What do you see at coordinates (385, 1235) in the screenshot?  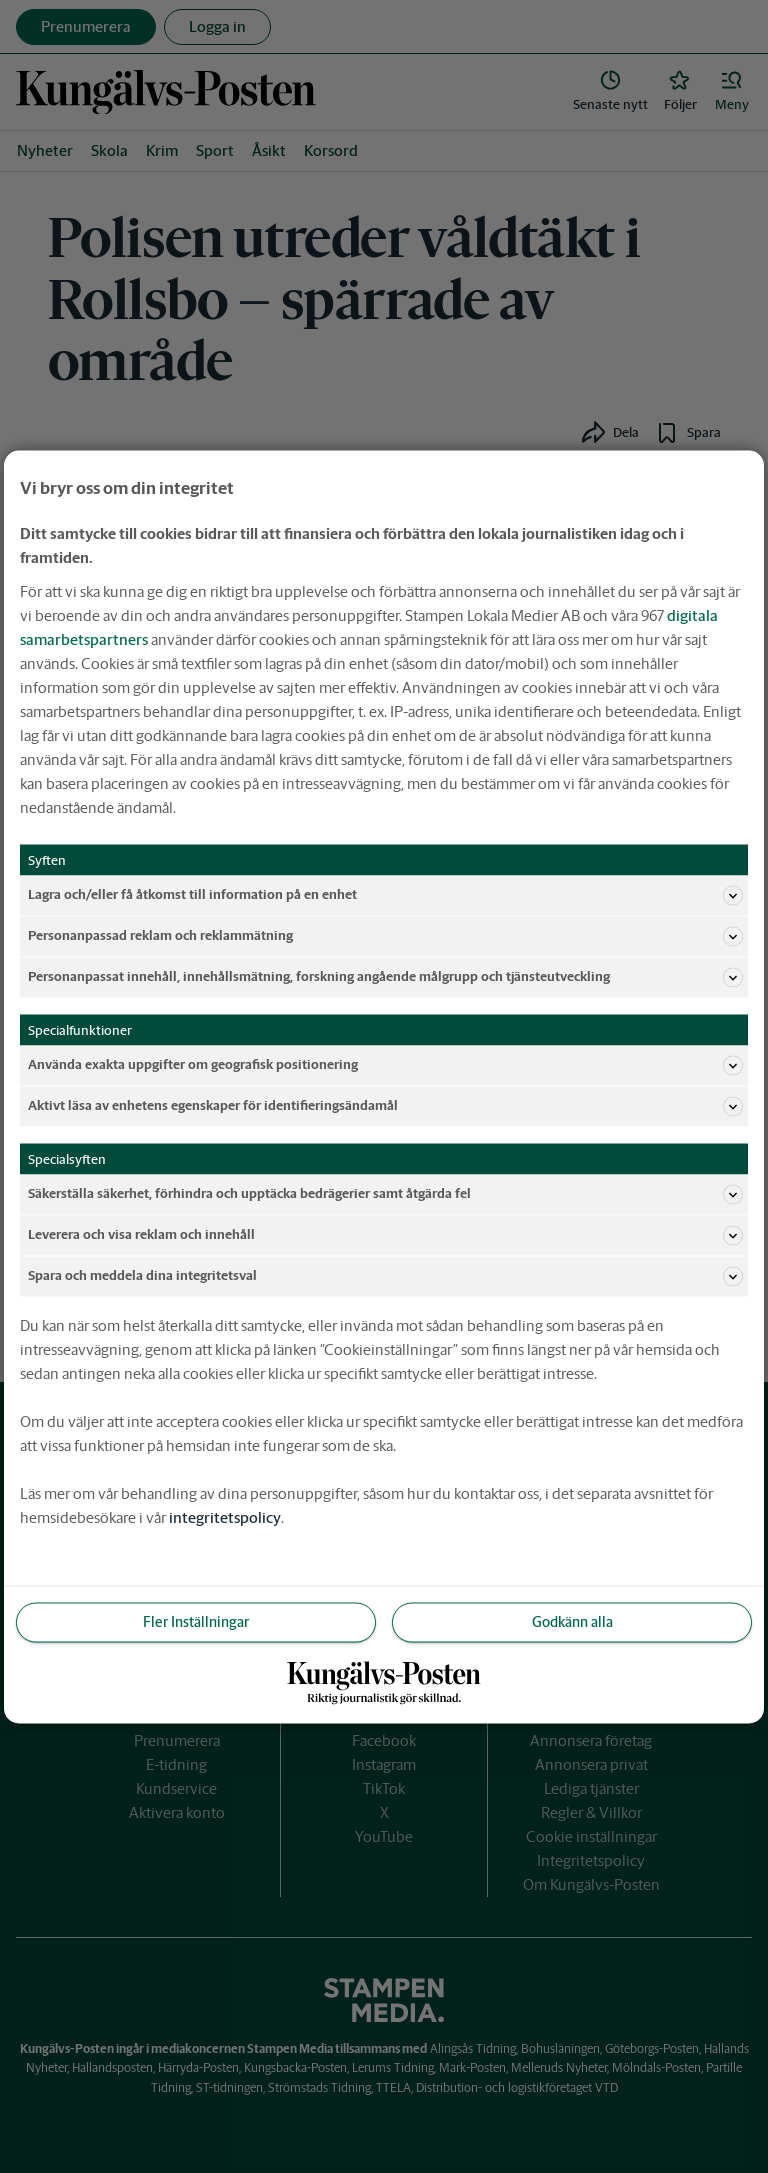 I see `Leverera och visa reklam och innehåll` at bounding box center [385, 1235].